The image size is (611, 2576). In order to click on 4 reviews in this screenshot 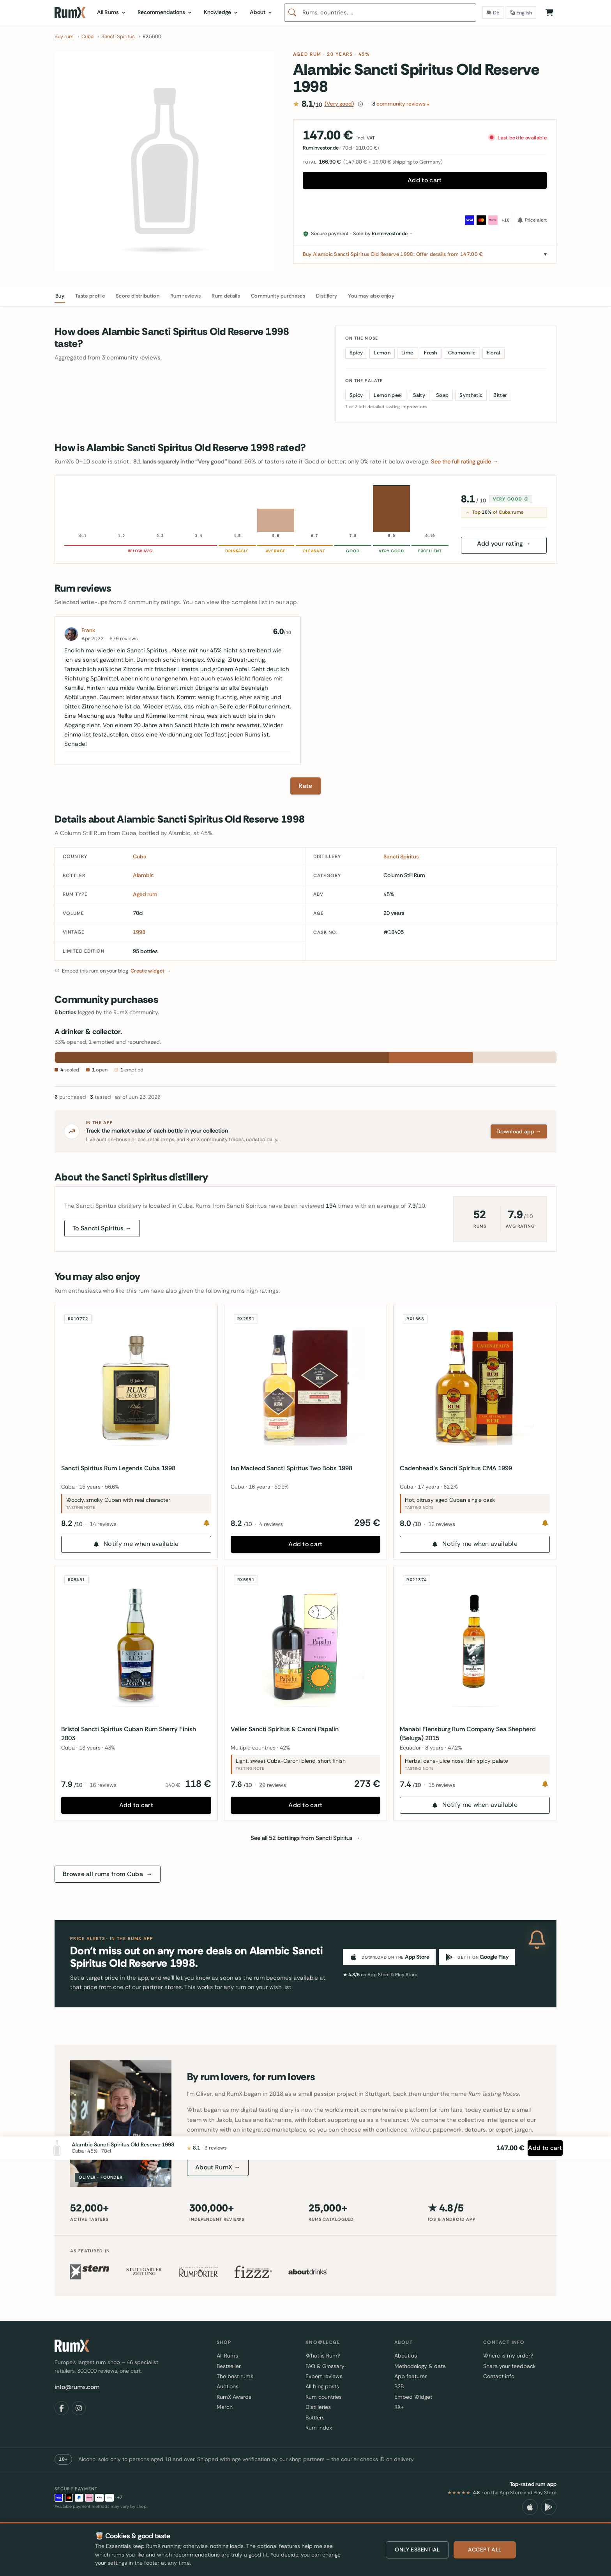, I will do `click(274, 1520)`.